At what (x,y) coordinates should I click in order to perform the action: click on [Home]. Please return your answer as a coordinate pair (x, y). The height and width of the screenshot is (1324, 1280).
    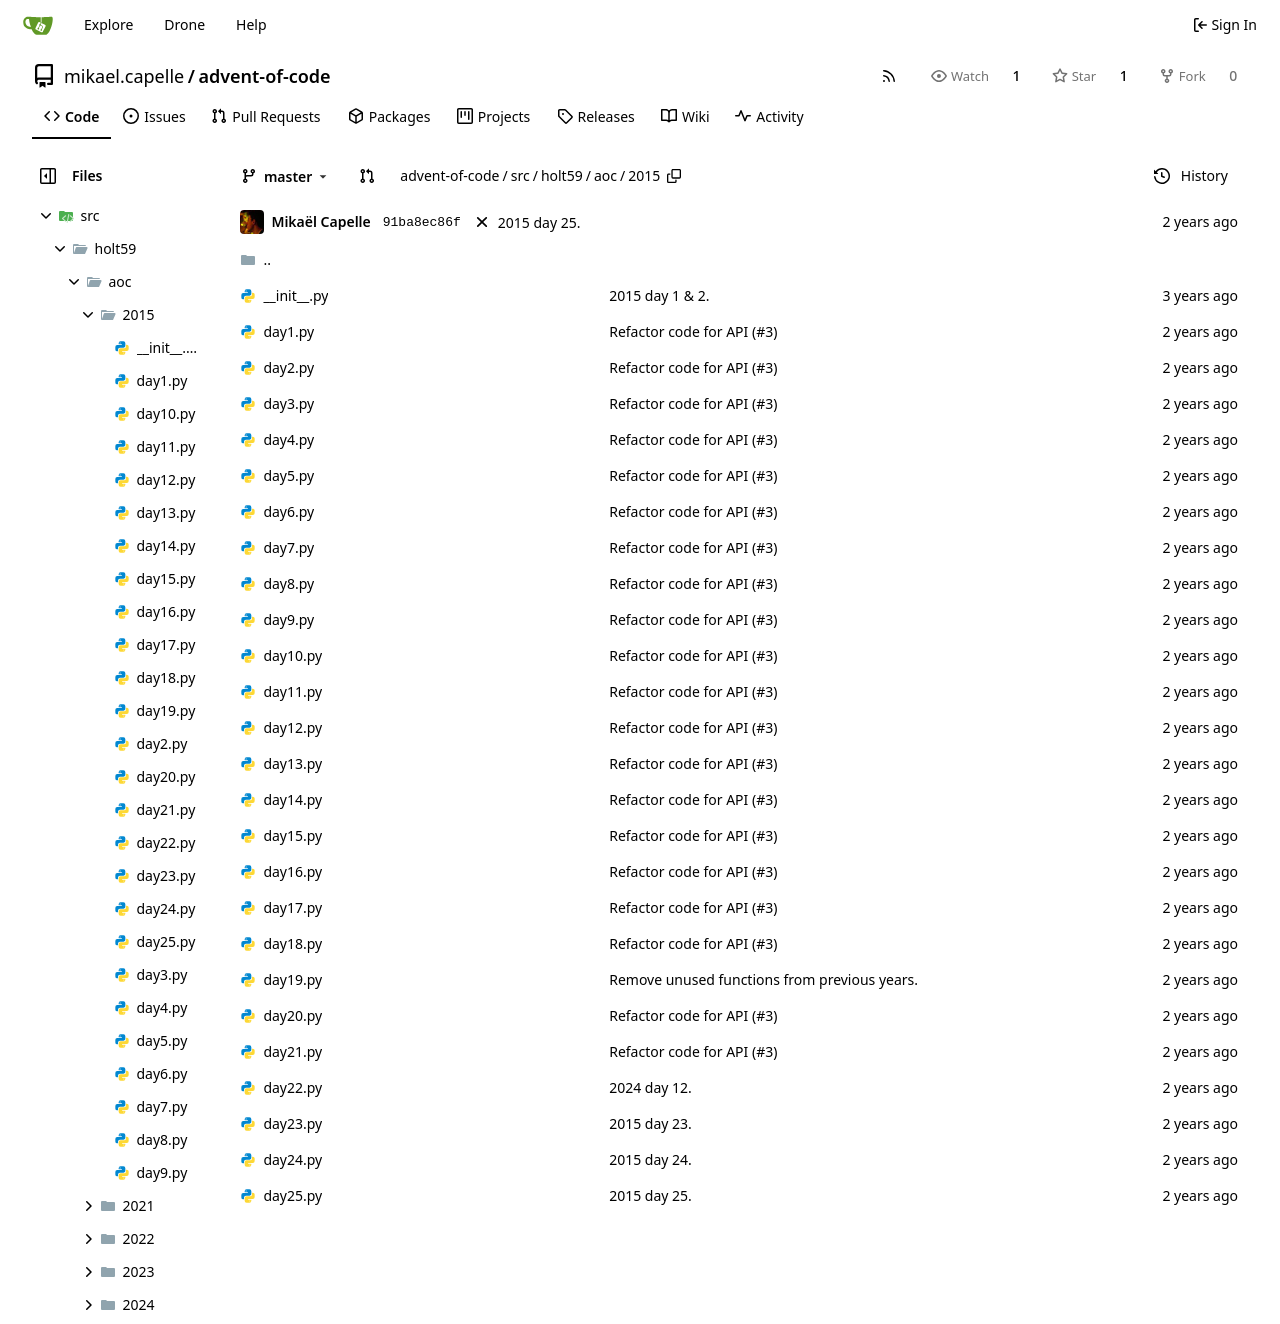
    Looking at the image, I should click on (38, 25).